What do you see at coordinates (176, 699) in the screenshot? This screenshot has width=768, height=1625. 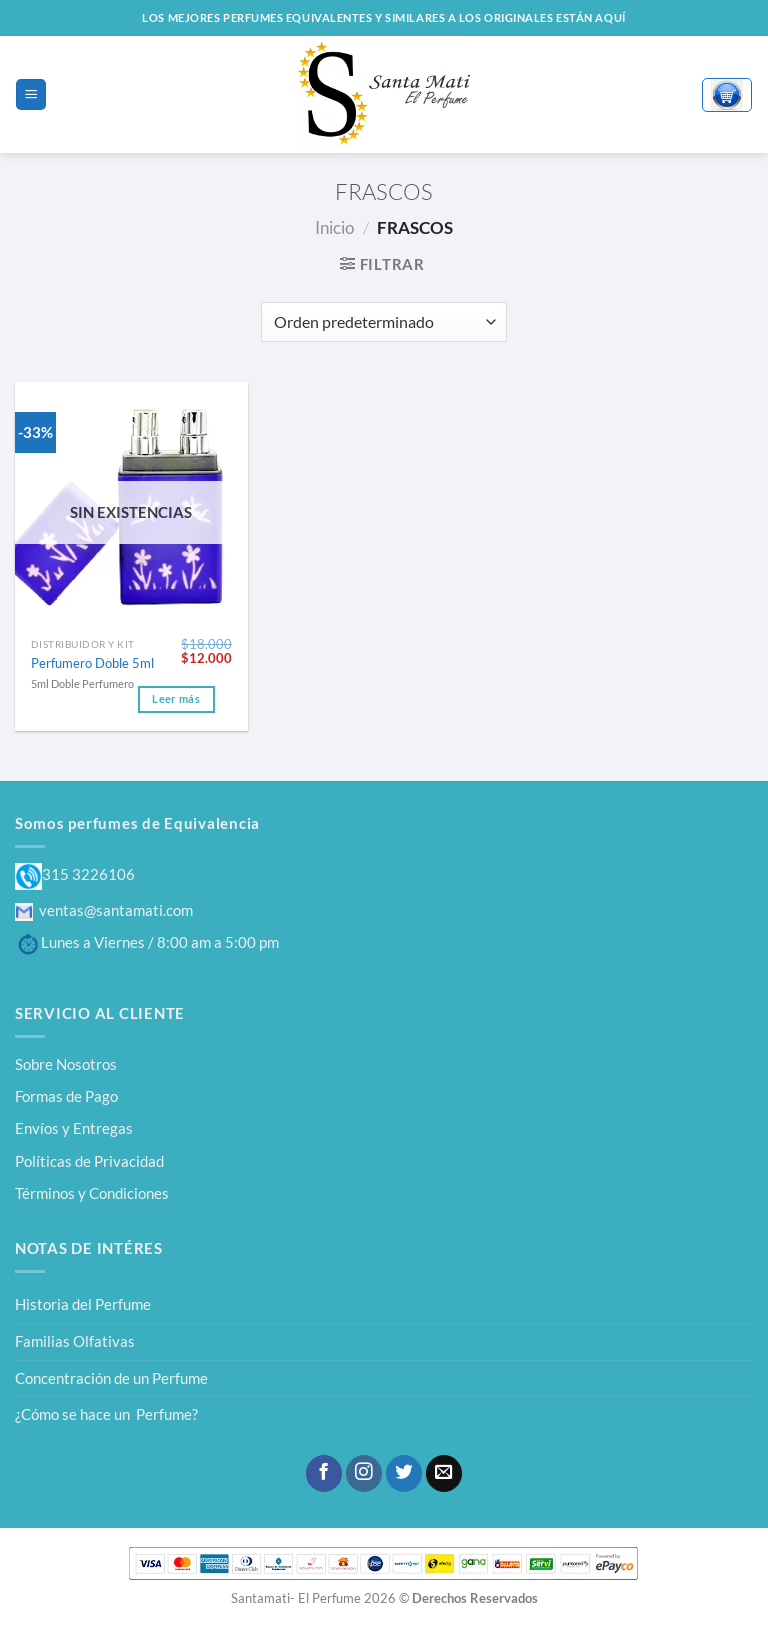 I see `Leer más [Lee más sobre “Perfumero Doble 5ml”]` at bounding box center [176, 699].